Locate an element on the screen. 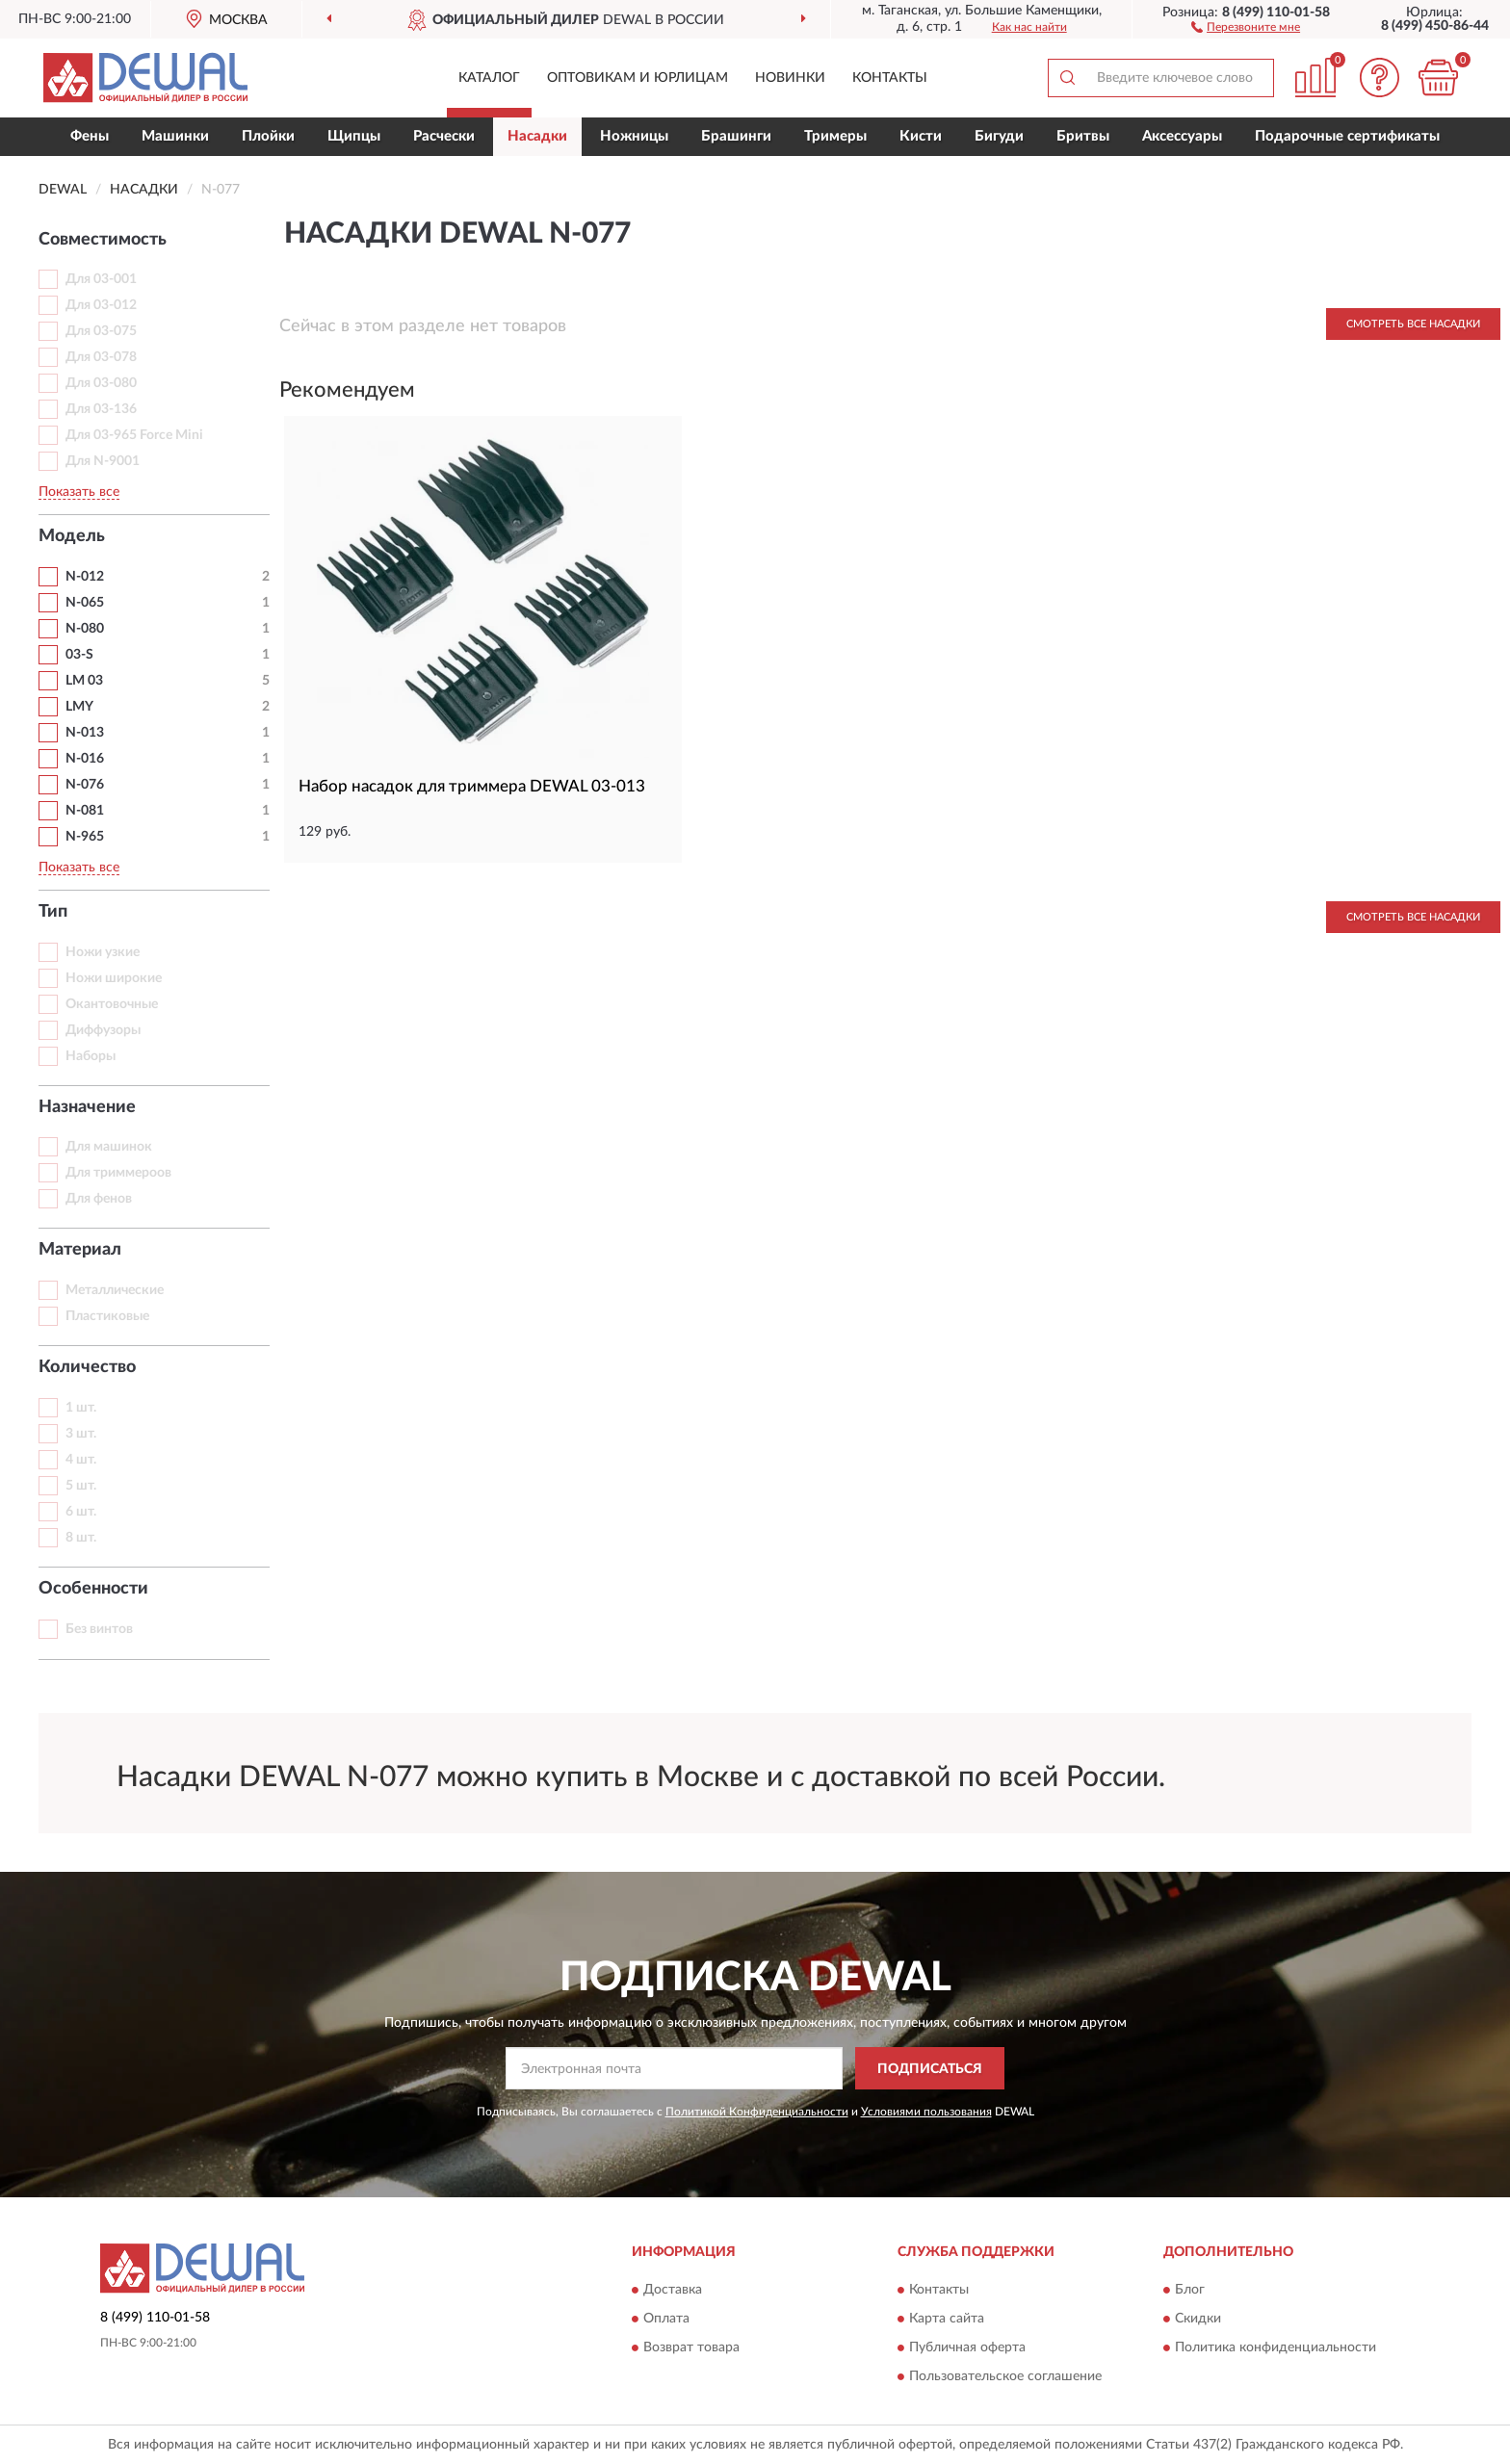 The image size is (1510, 2464). Условиями пользования is located at coordinates (926, 2111).